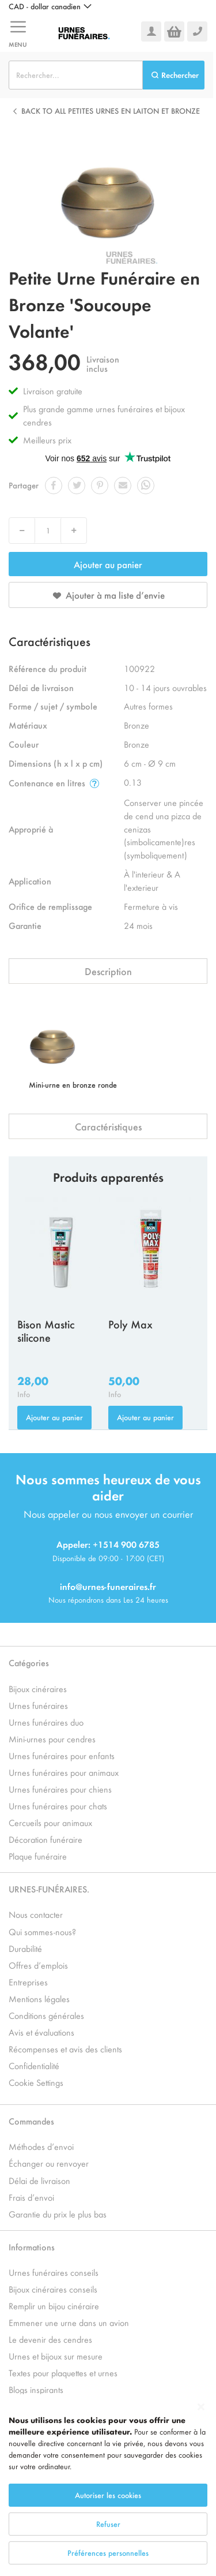 Image resolution: width=216 pixels, height=2576 pixels. What do you see at coordinates (36, 2082) in the screenshot?
I see `Cookie Settings` at bounding box center [36, 2082].